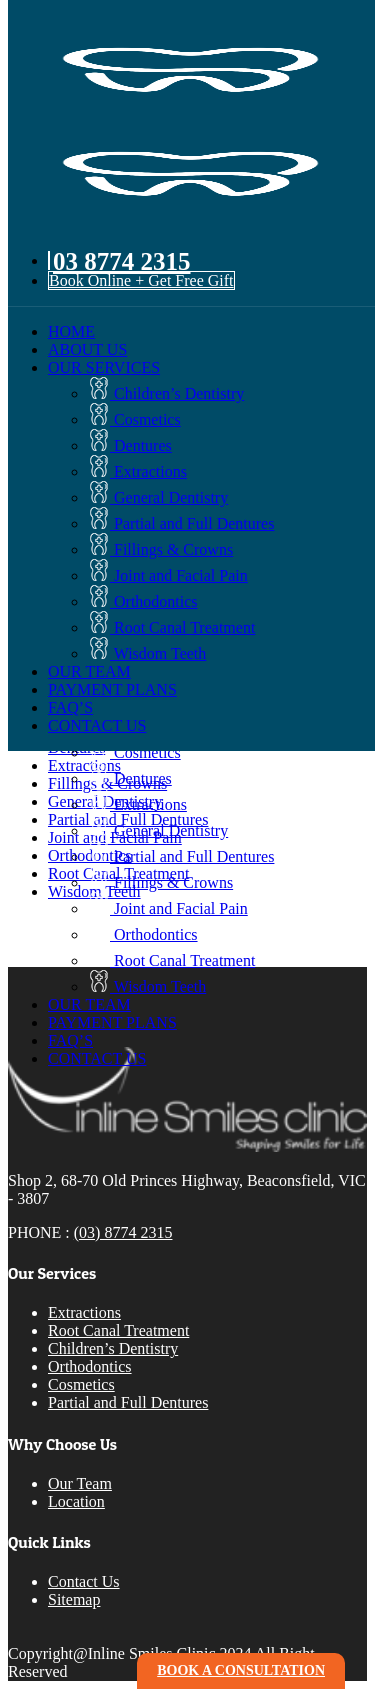 The image size is (375, 1689). Describe the element at coordinates (76, 1501) in the screenshot. I see `Location` at that location.